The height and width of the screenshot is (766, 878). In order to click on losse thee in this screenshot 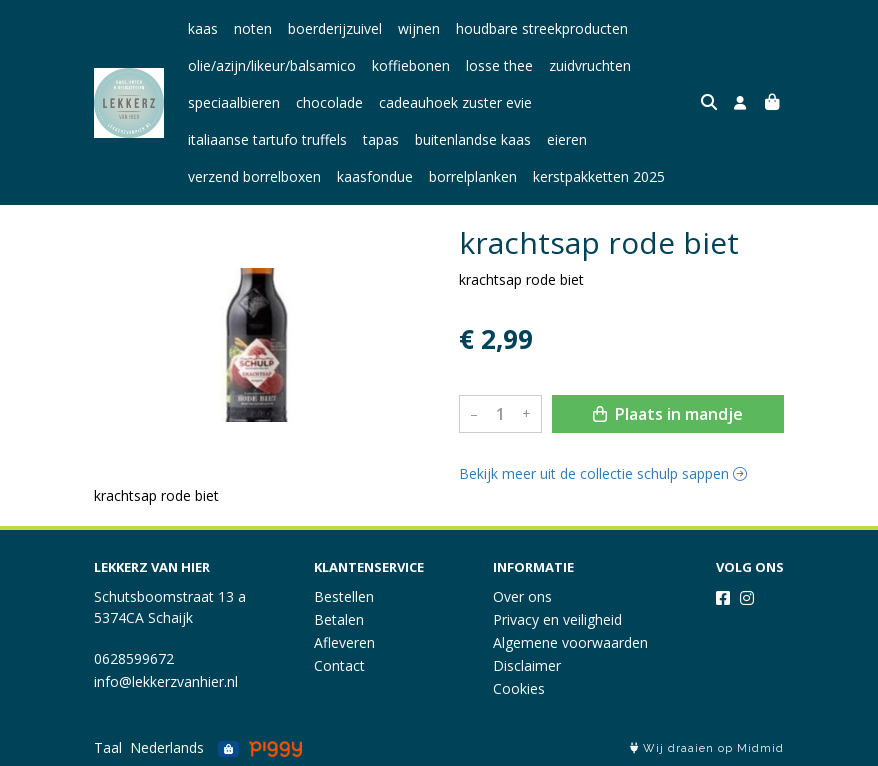, I will do `click(499, 65)`.